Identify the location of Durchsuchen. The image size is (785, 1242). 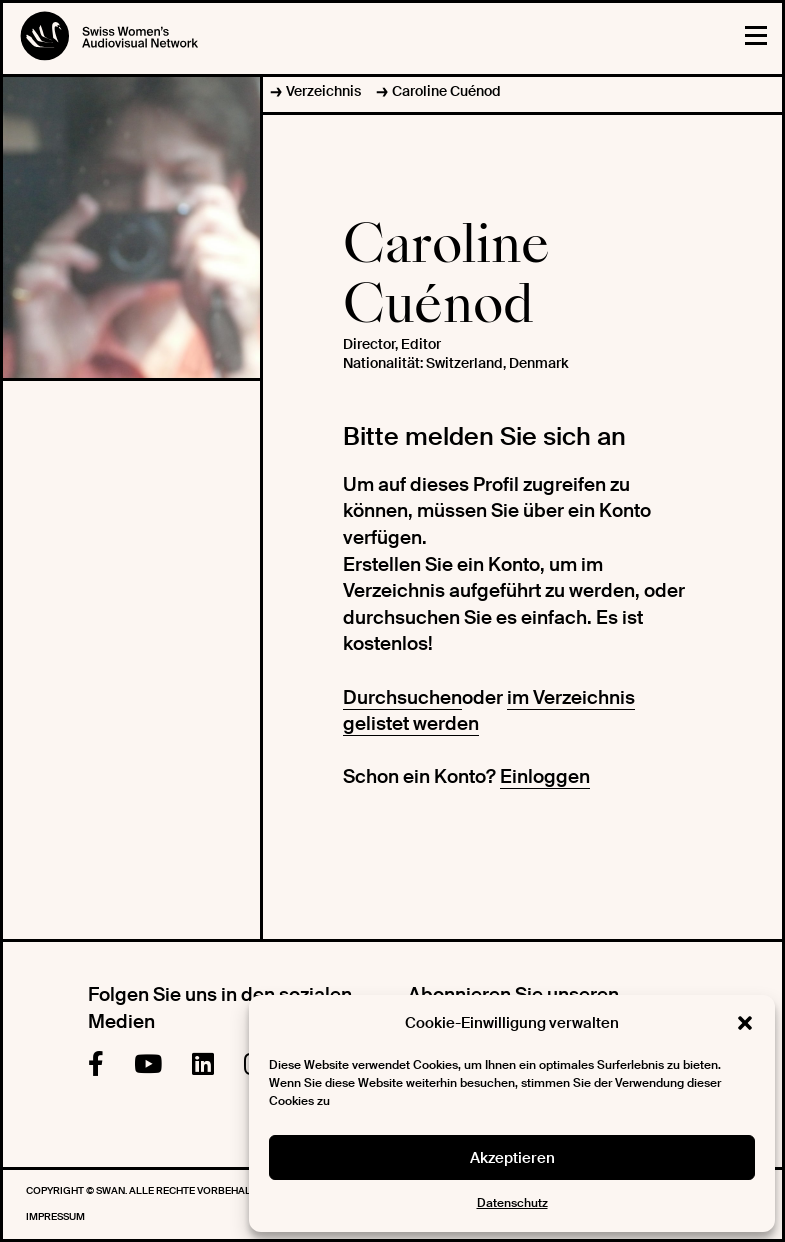
(402, 697).